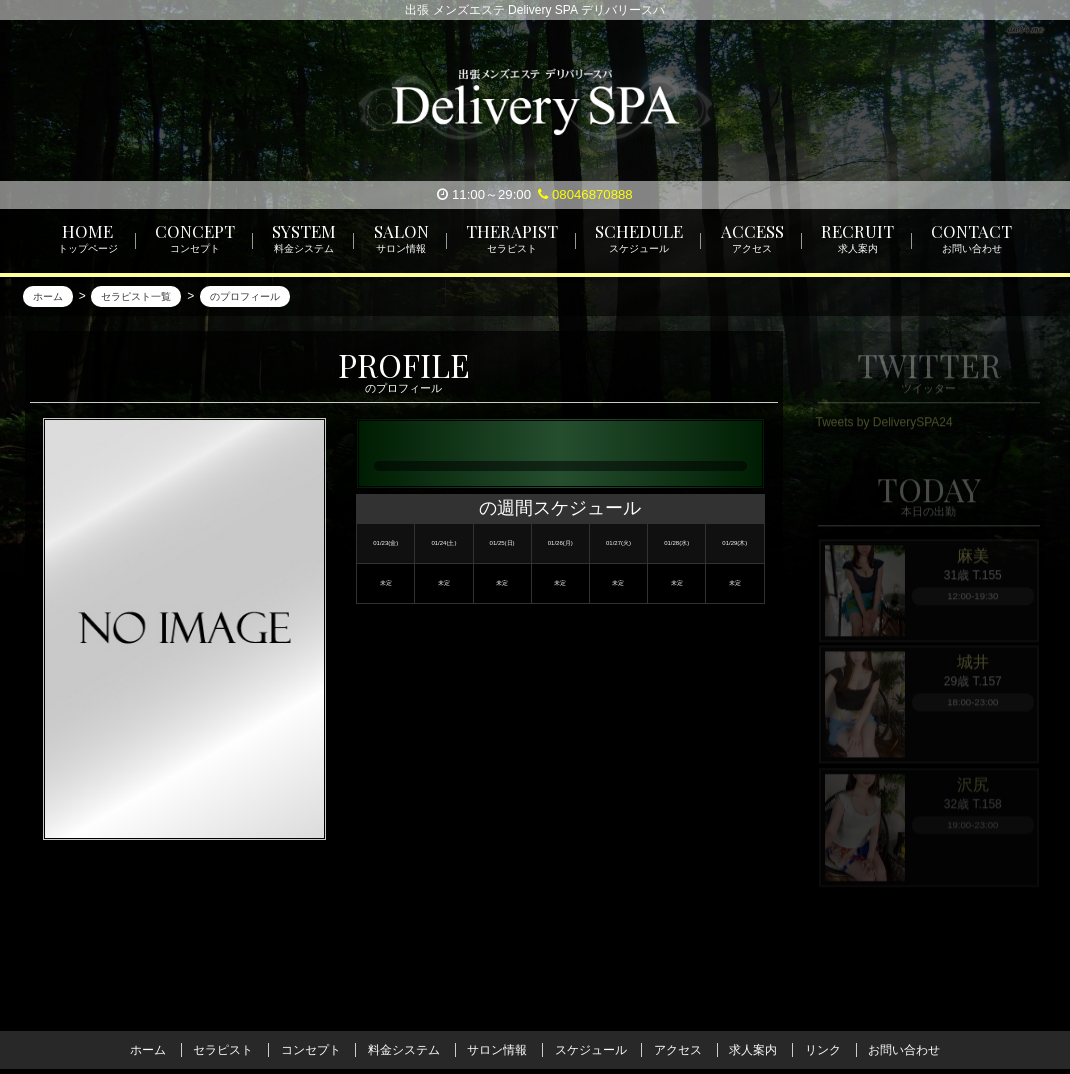 This screenshot has height=1074, width=1070. What do you see at coordinates (678, 1050) in the screenshot?
I see `アクセス` at bounding box center [678, 1050].